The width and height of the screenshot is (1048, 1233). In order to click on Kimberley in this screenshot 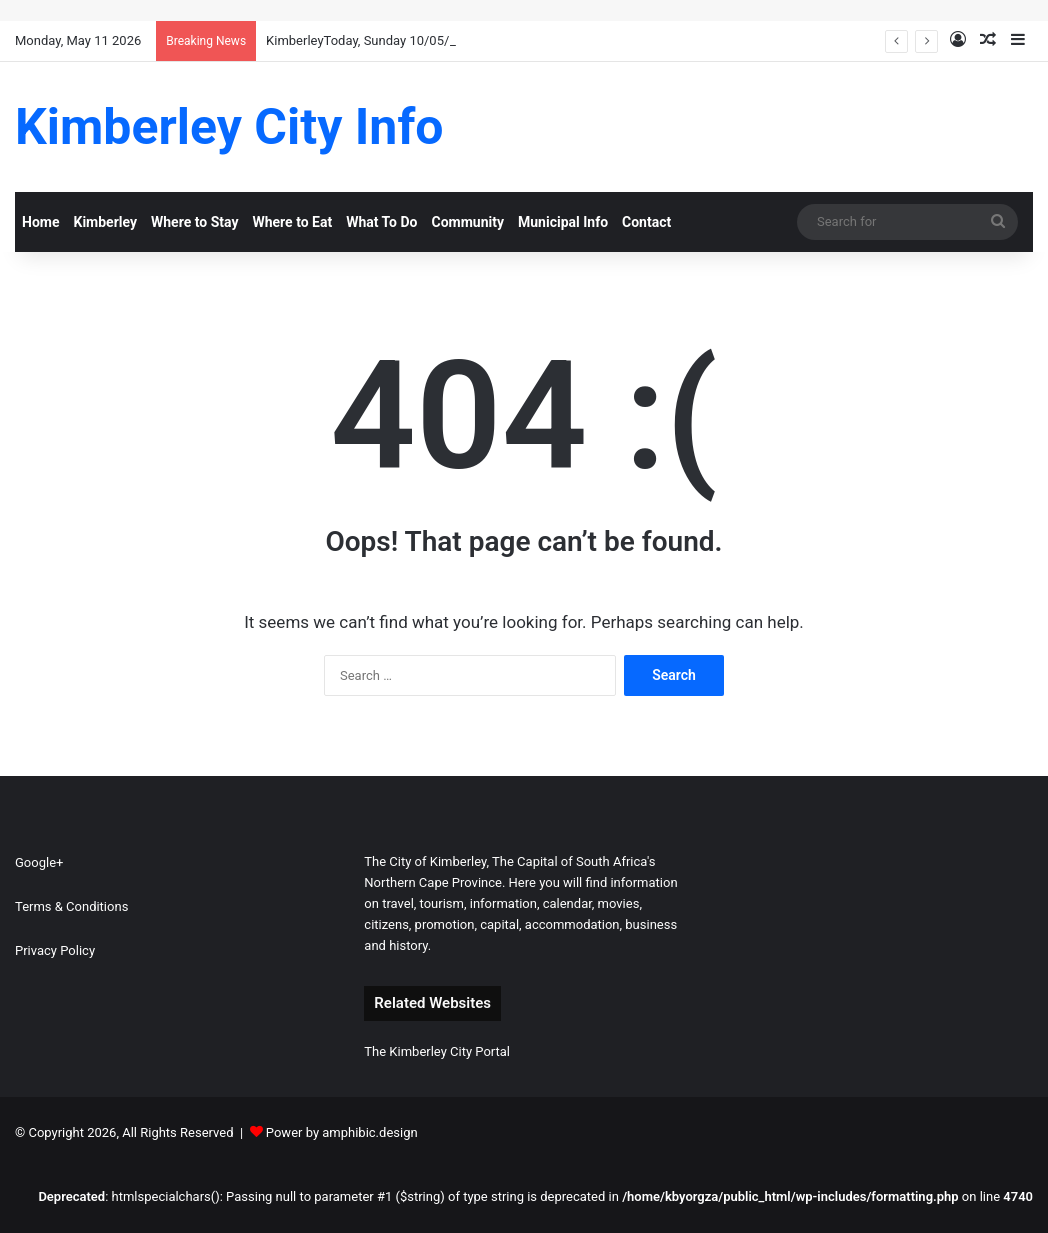, I will do `click(105, 222)`.